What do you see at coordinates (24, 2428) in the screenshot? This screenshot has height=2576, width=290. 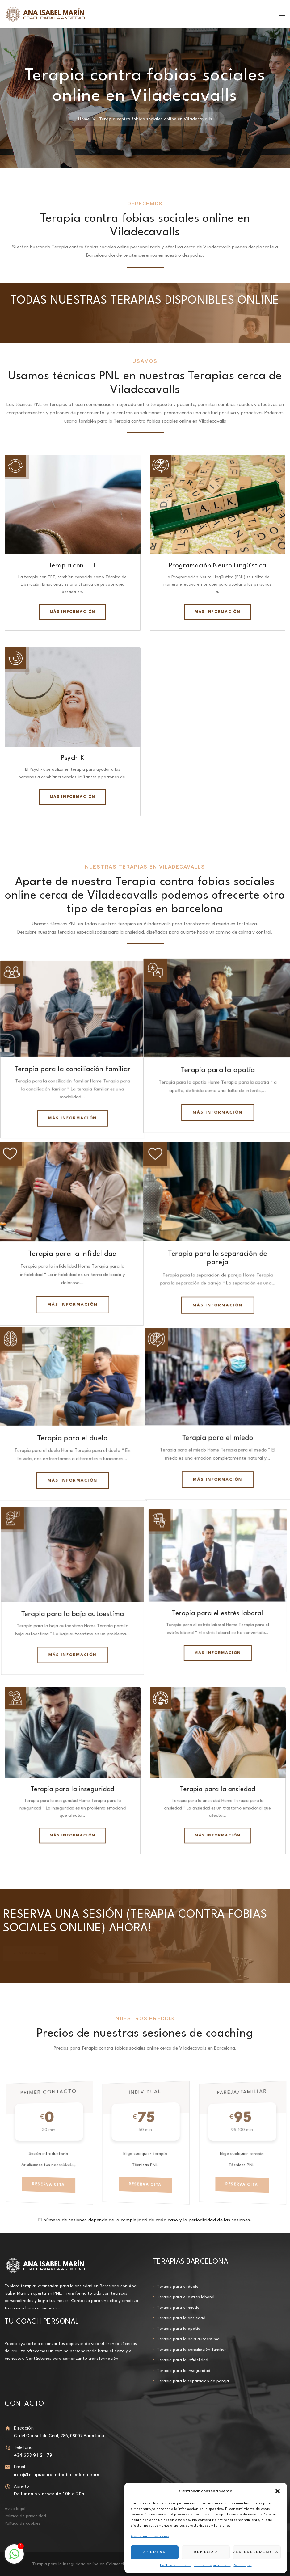 I see `Dirección` at bounding box center [24, 2428].